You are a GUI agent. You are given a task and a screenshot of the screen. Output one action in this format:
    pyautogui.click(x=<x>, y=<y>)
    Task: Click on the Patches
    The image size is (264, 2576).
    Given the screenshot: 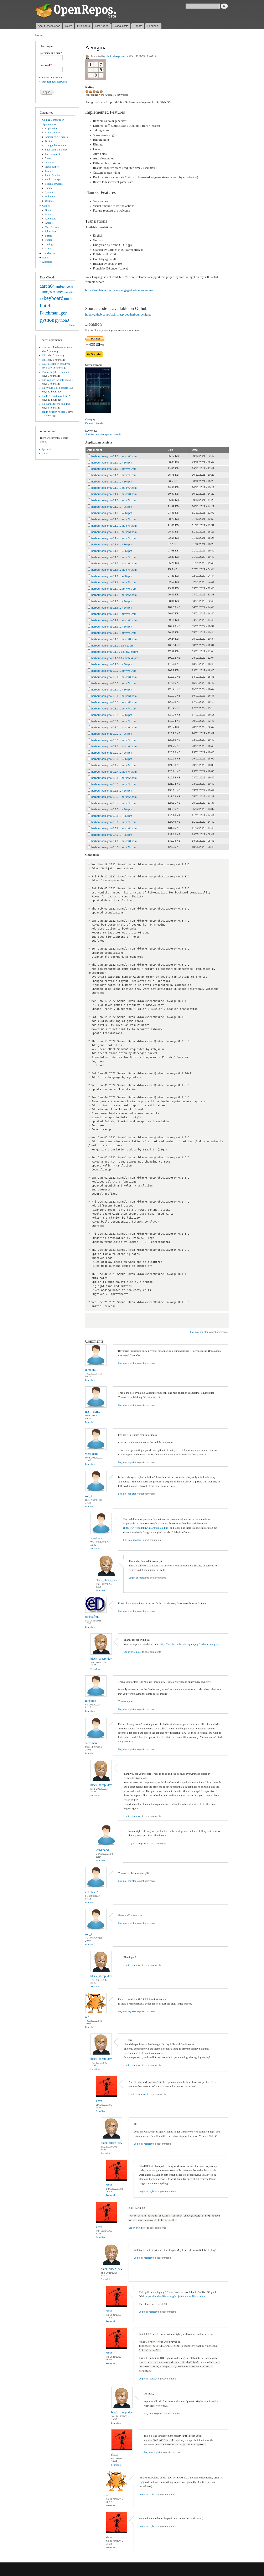 What is the action you would take?
    pyautogui.click(x=49, y=171)
    